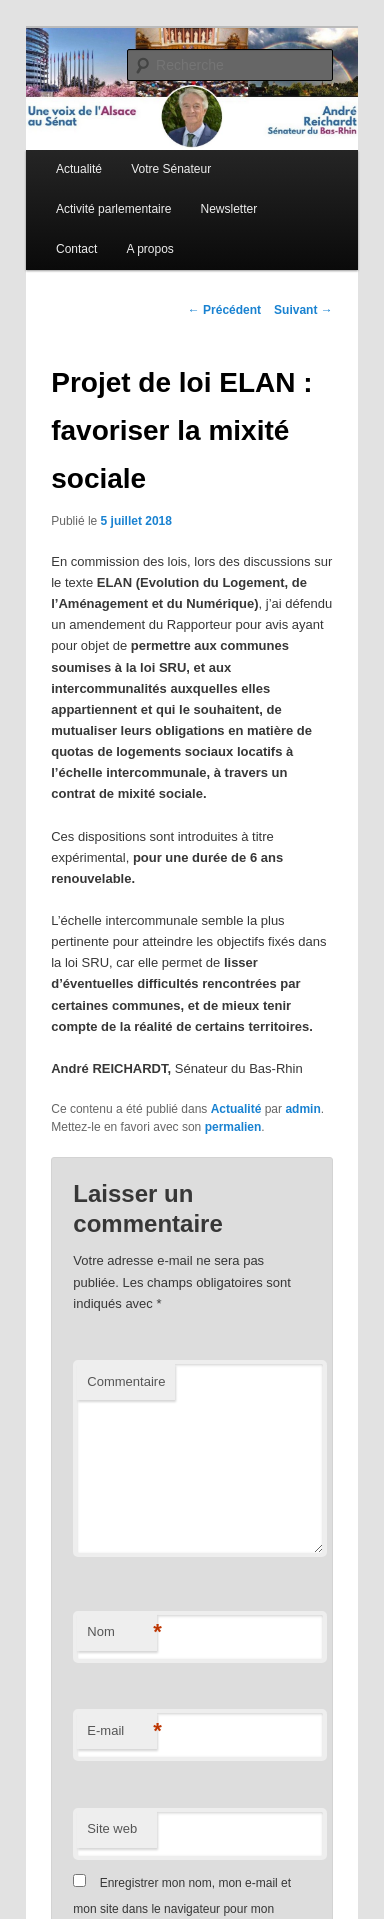 This screenshot has height=1919, width=384. What do you see at coordinates (112, 1828) in the screenshot?
I see `Site web` at bounding box center [112, 1828].